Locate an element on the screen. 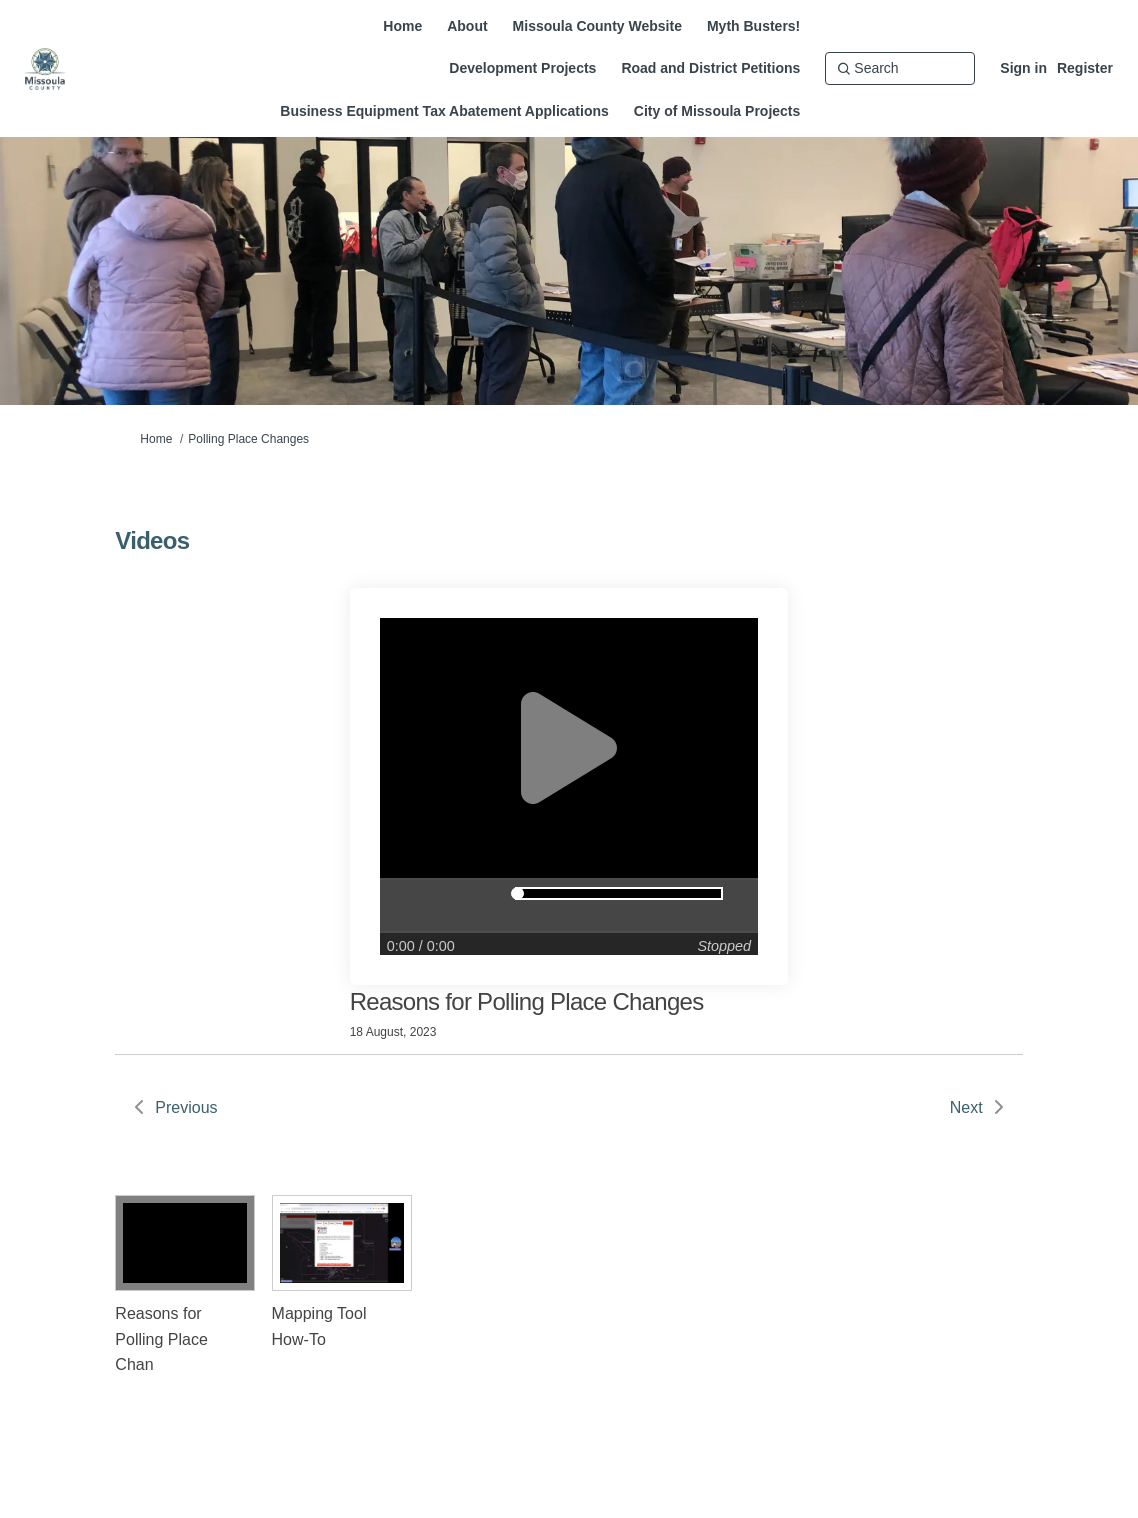  [slider] is located at coordinates (517, 893).